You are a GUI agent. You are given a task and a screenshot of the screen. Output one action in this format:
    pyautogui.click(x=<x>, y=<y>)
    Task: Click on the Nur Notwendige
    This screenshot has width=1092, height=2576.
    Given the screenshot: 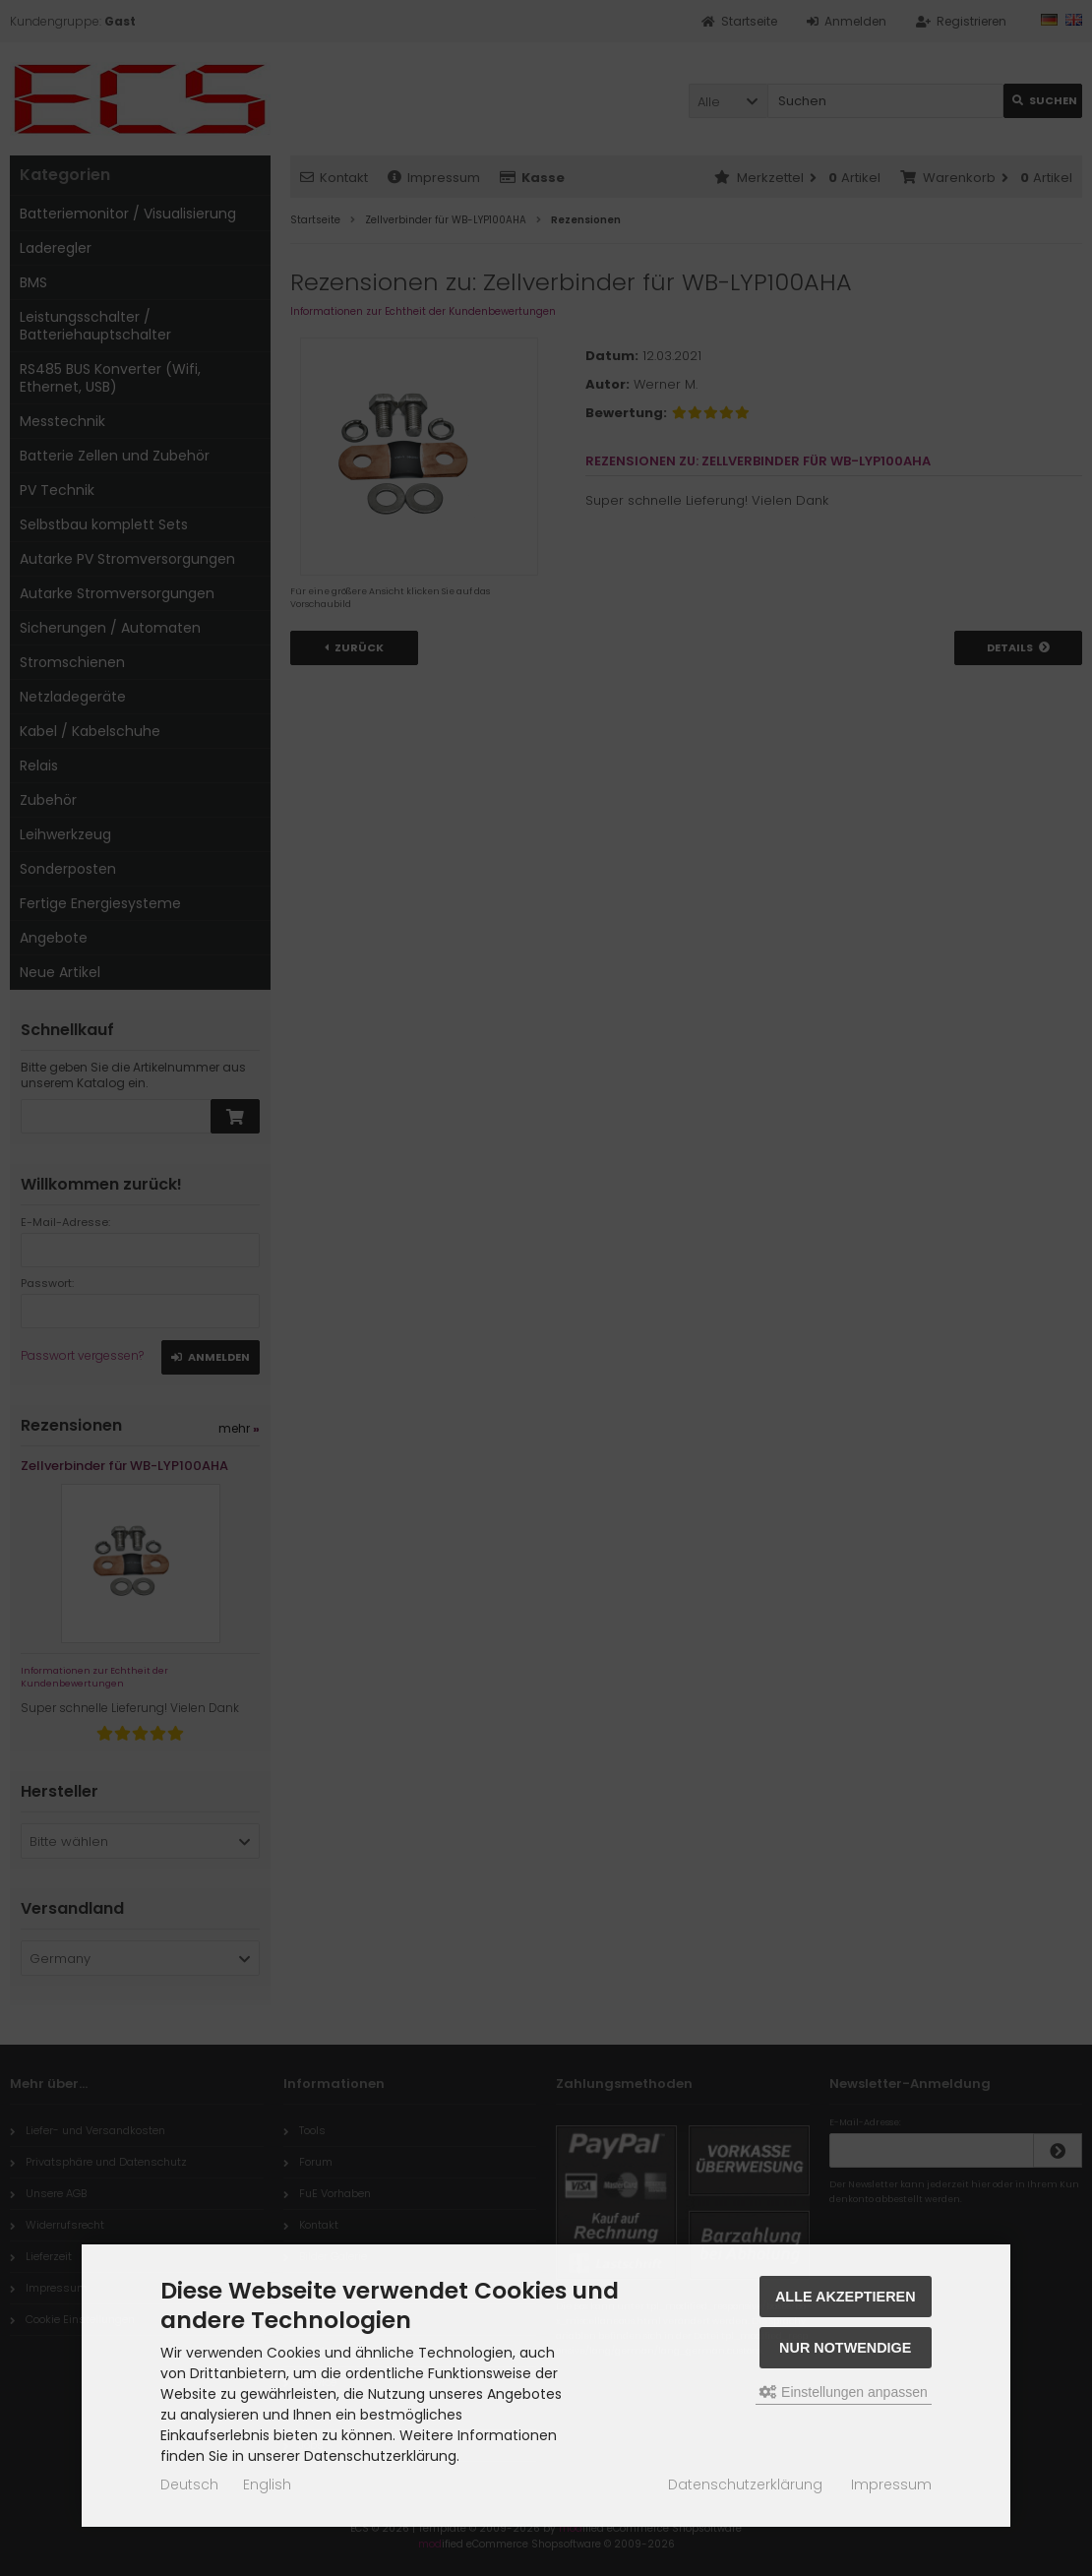 What is the action you would take?
    pyautogui.click(x=845, y=2348)
    